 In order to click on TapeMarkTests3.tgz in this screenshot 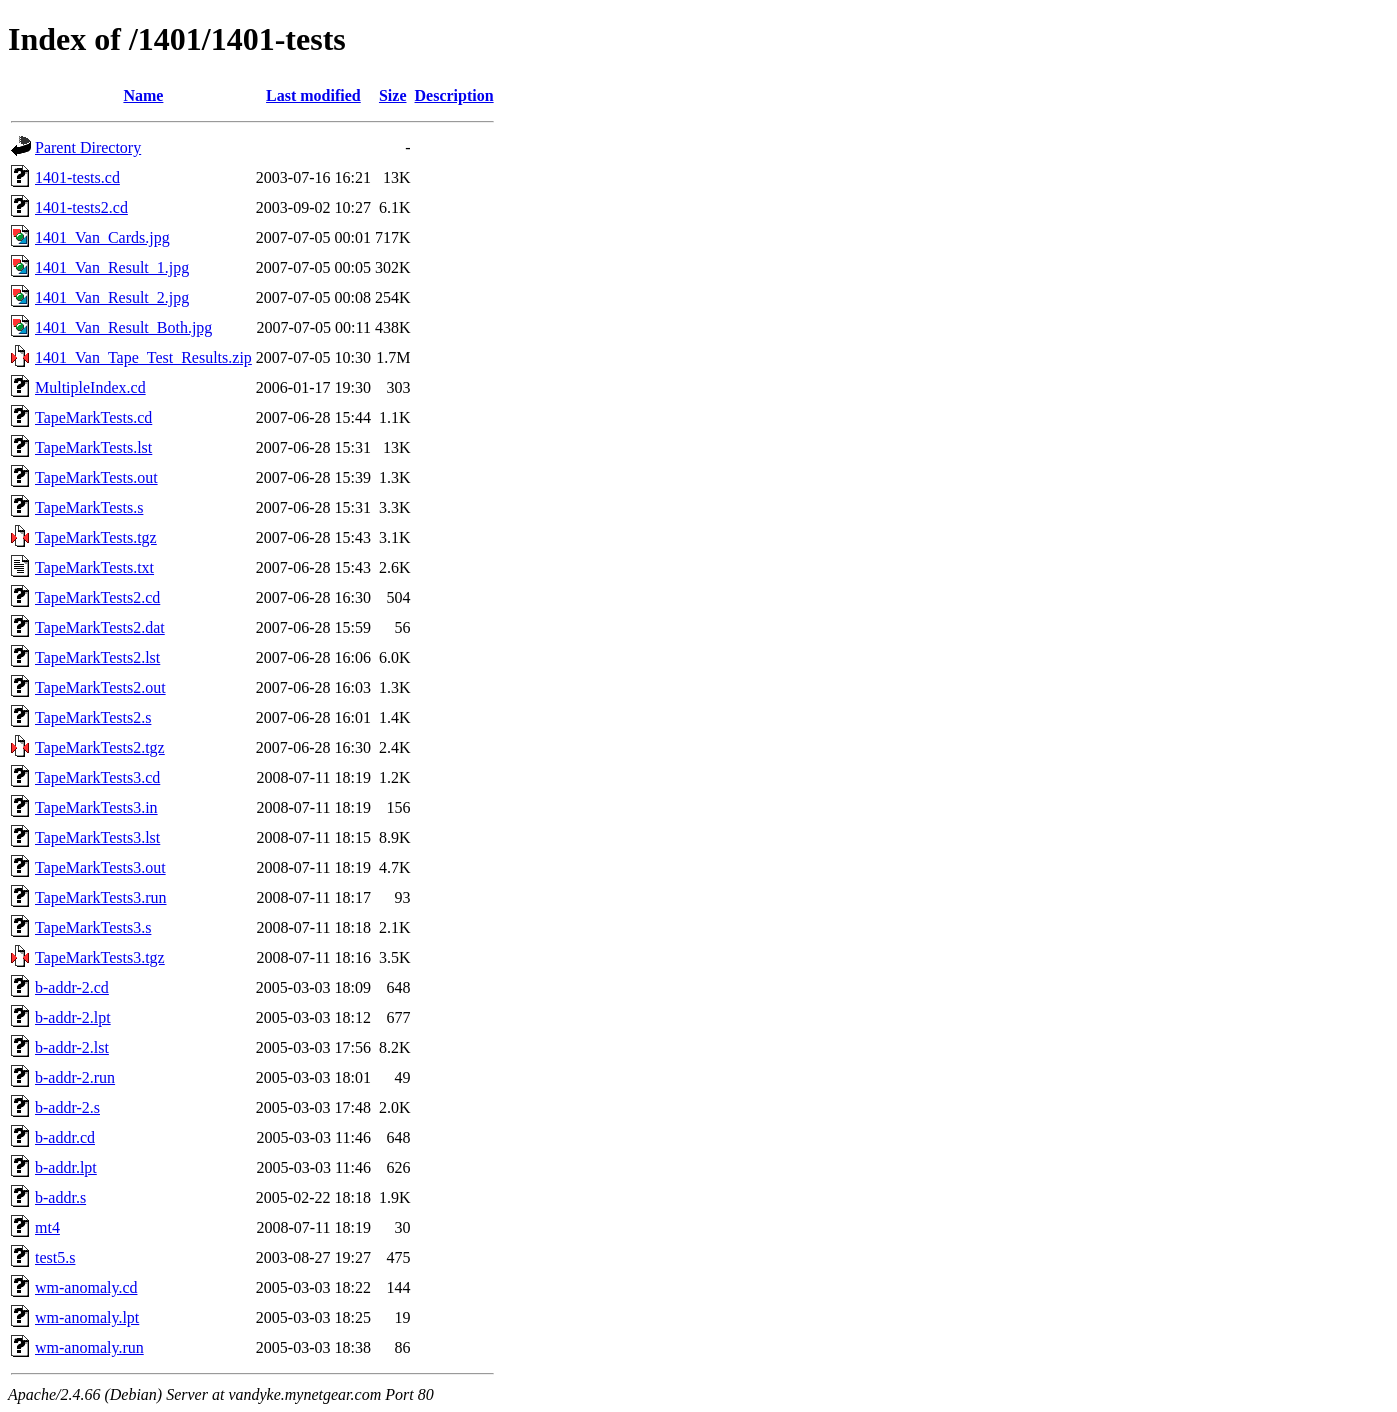, I will do `click(100, 957)`.